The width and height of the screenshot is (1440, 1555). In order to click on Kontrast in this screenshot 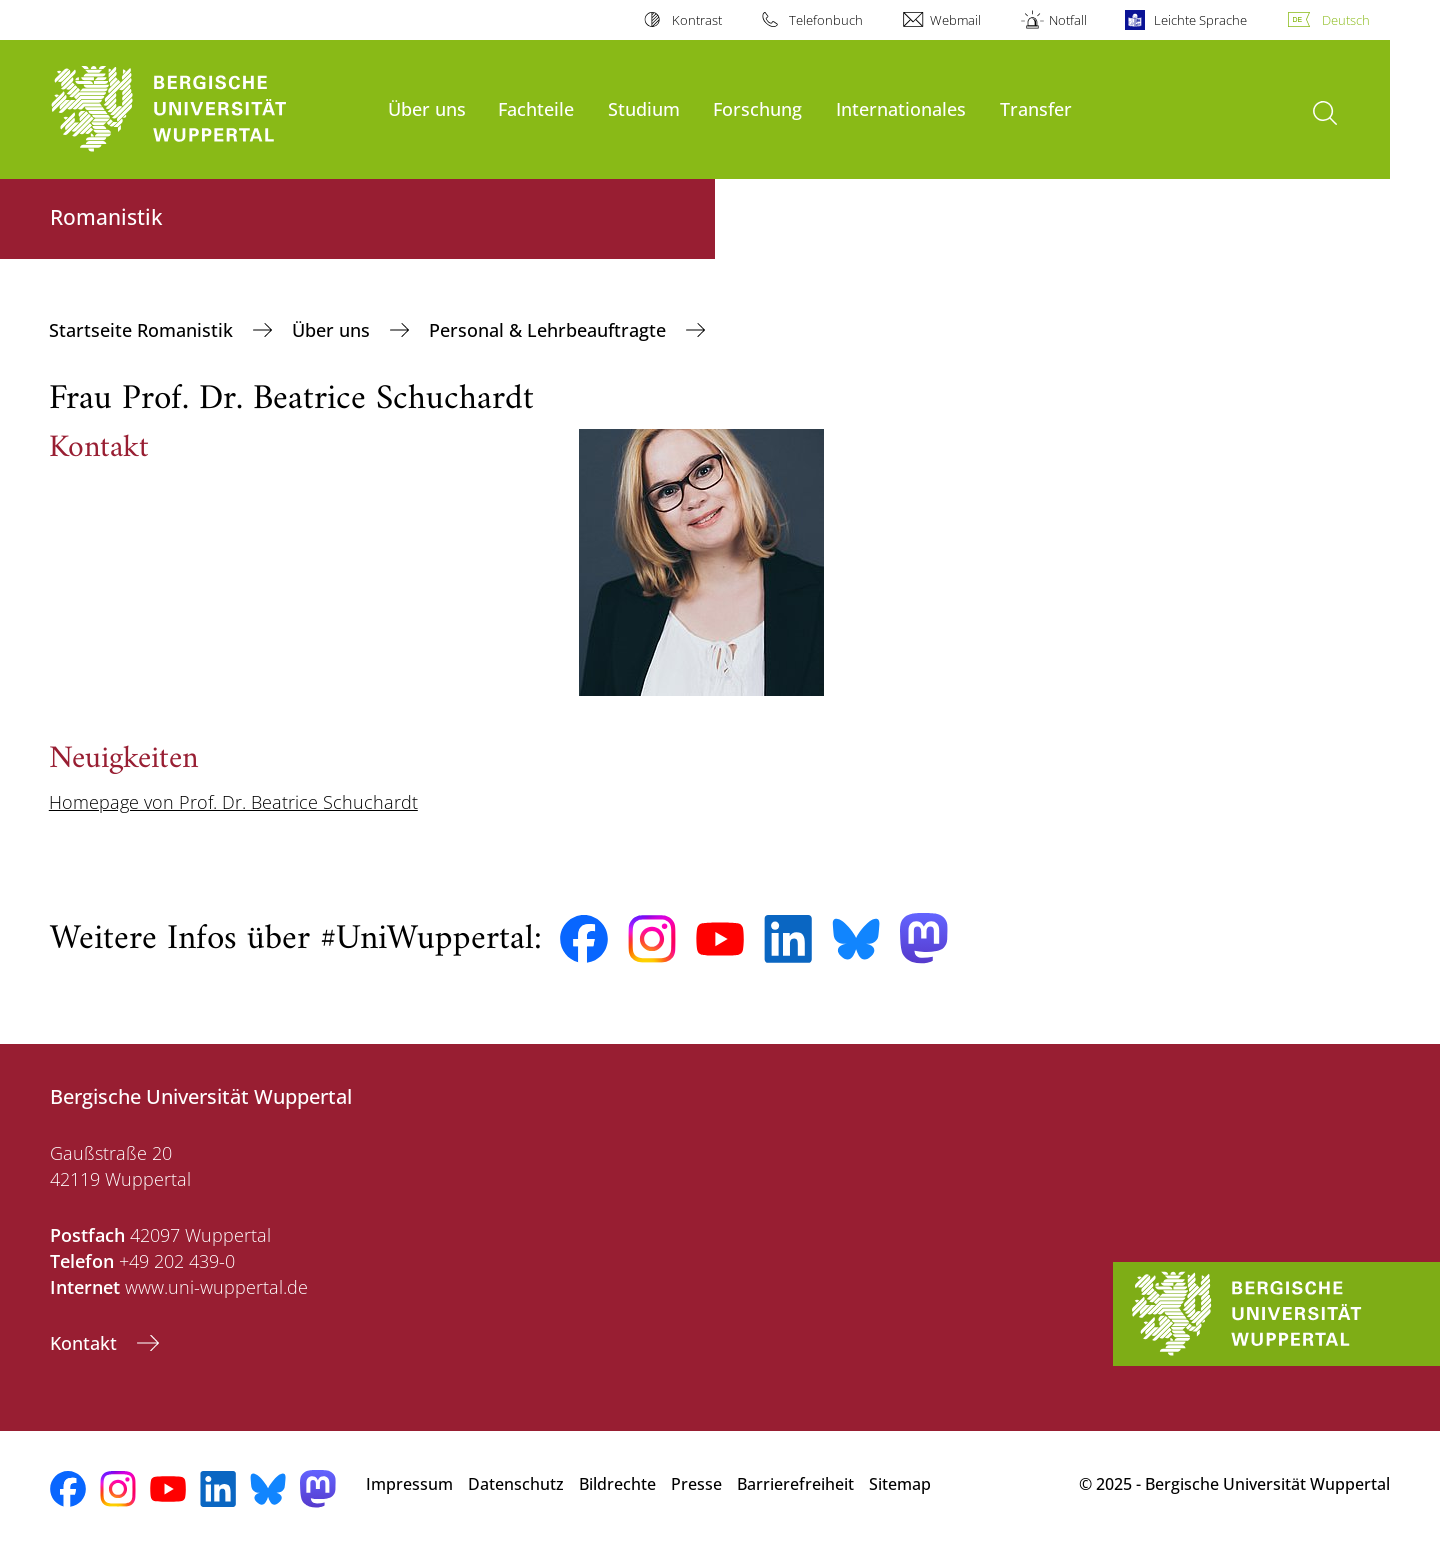, I will do `click(697, 20)`.